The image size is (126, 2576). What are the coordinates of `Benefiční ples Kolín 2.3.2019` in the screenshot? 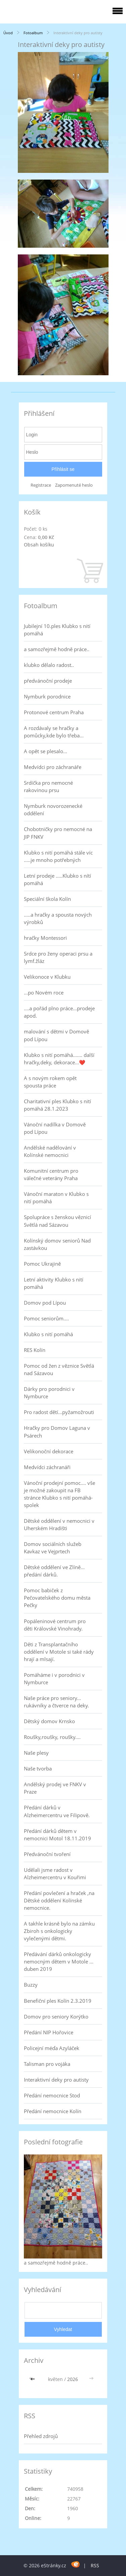 It's located at (57, 2000).